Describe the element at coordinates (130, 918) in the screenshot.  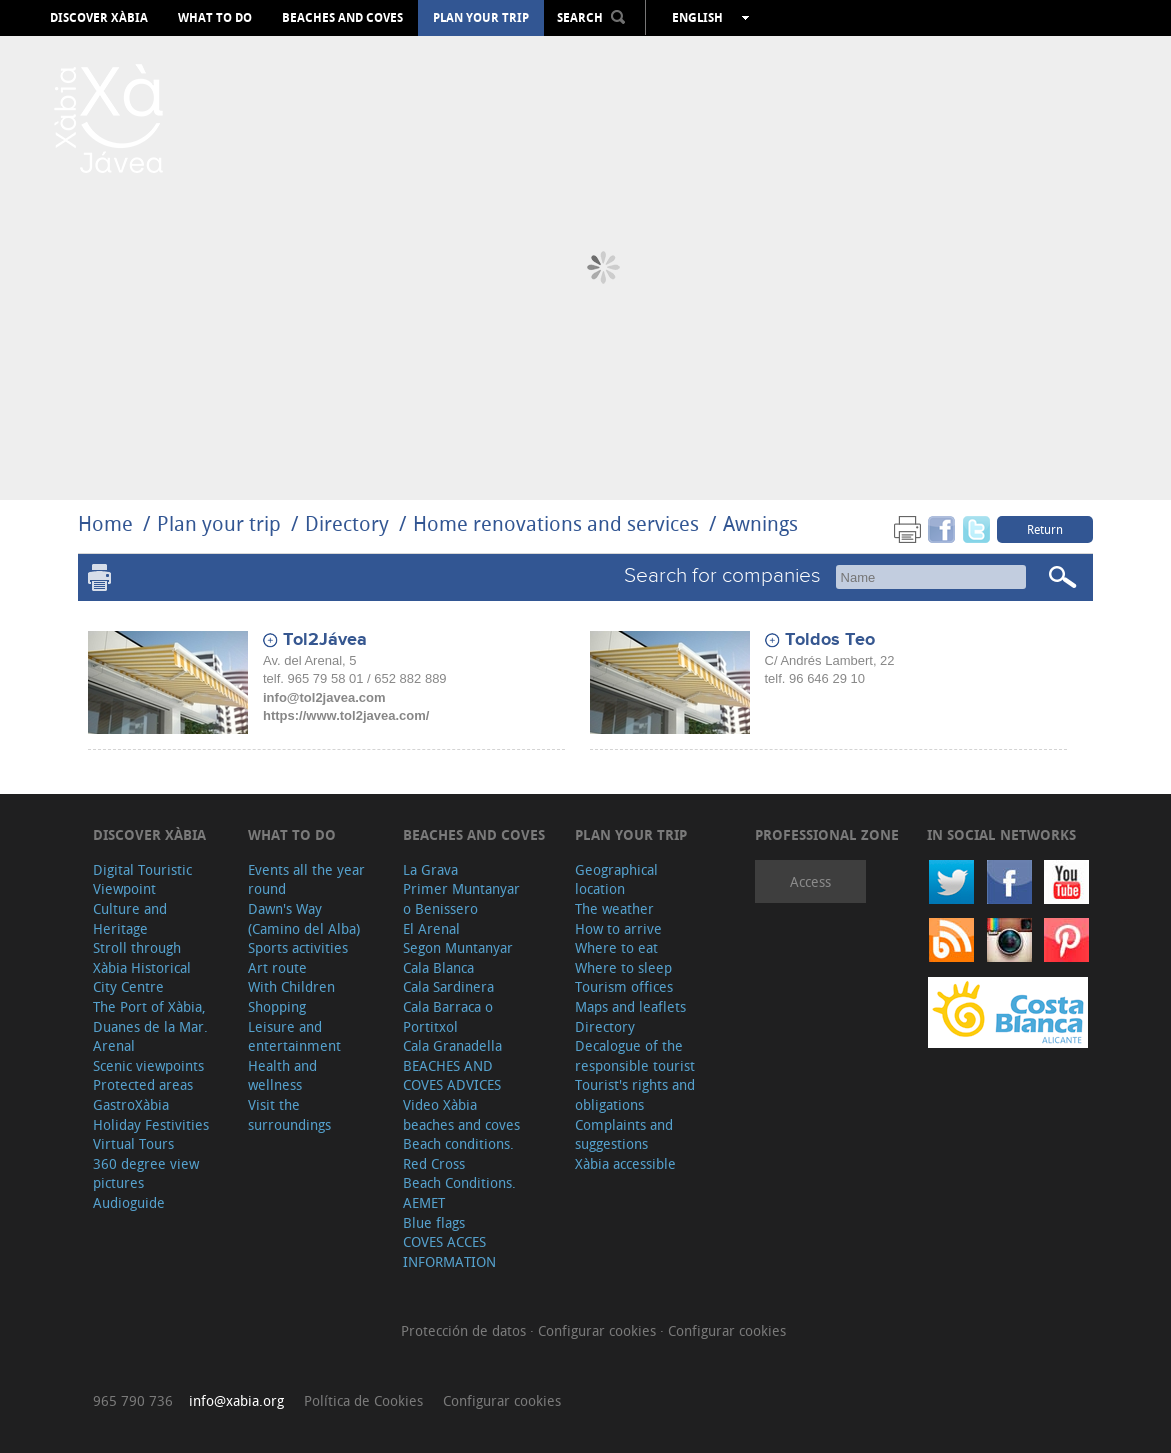
I see `Culture and Heritage` at that location.